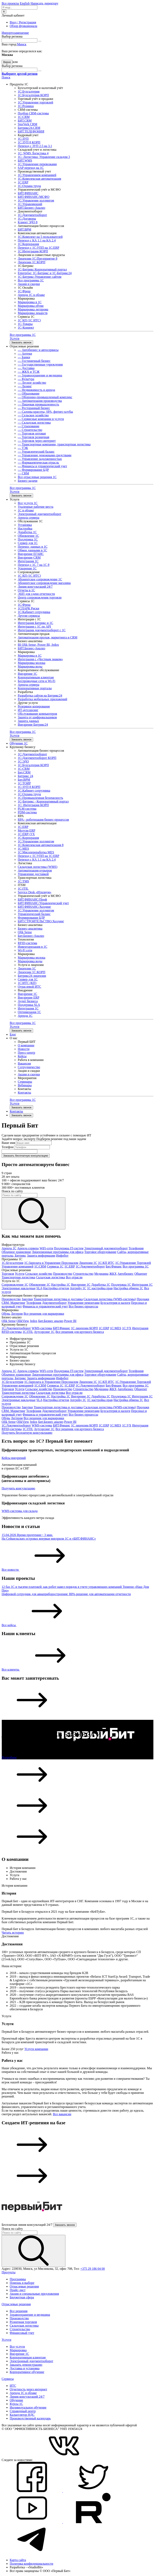 This screenshot has height=2576, width=155. I want to click on Qlik Sense, so click(25, 932).